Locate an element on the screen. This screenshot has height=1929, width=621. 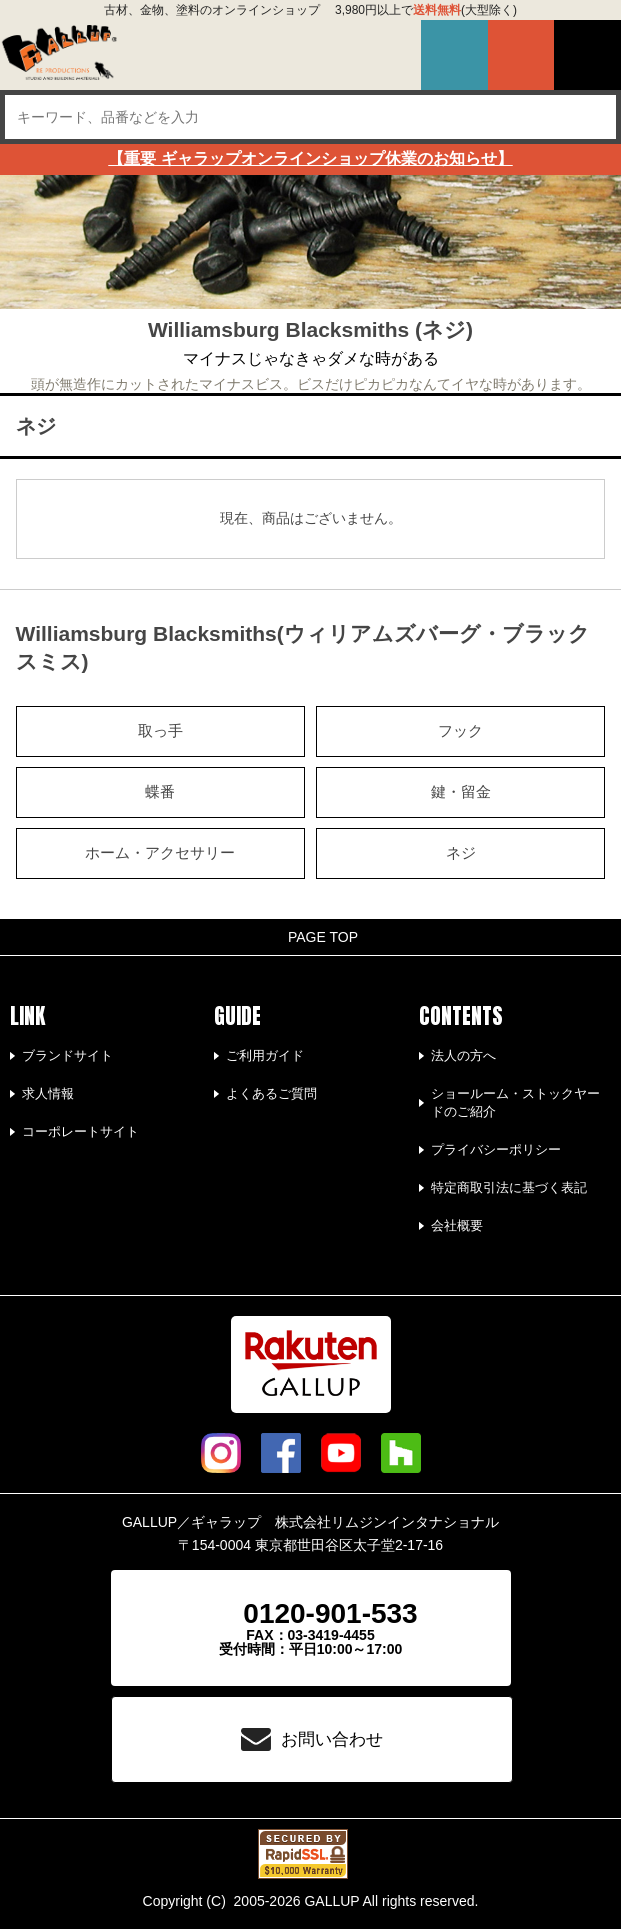
特定商取引法に基づく表記 is located at coordinates (509, 1187).